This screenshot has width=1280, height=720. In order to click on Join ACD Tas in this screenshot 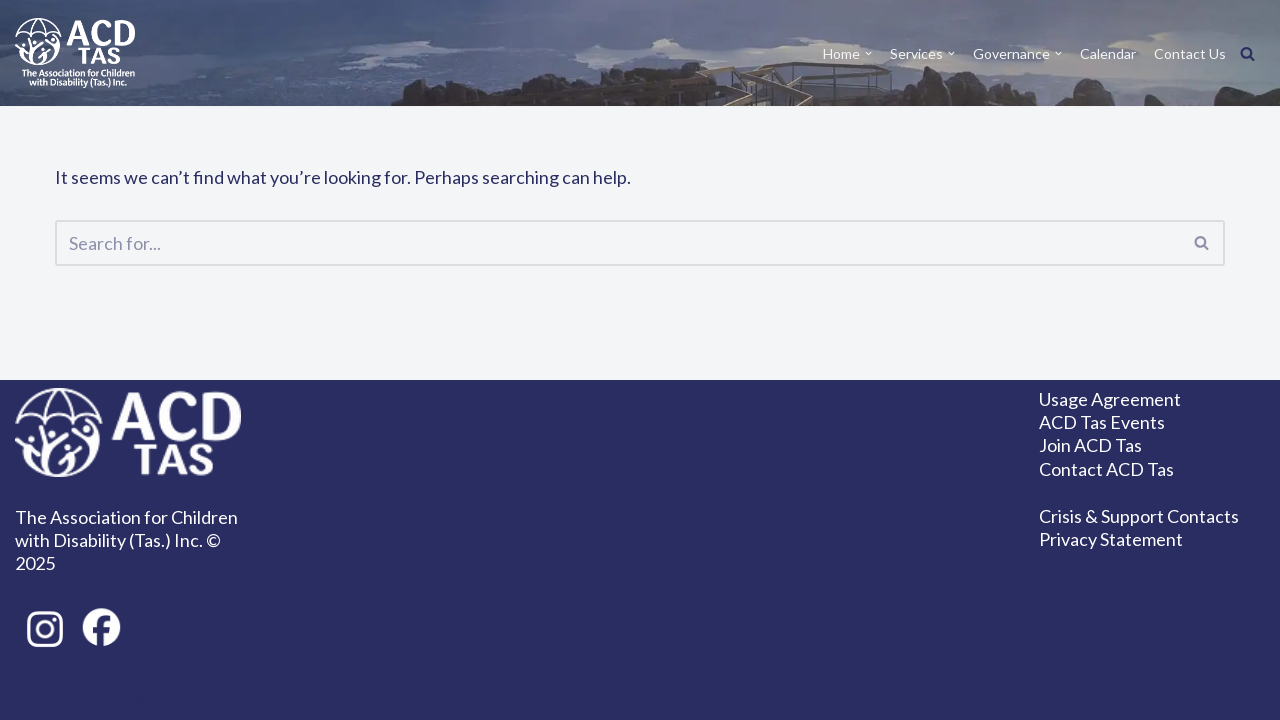, I will do `click(1090, 445)`.